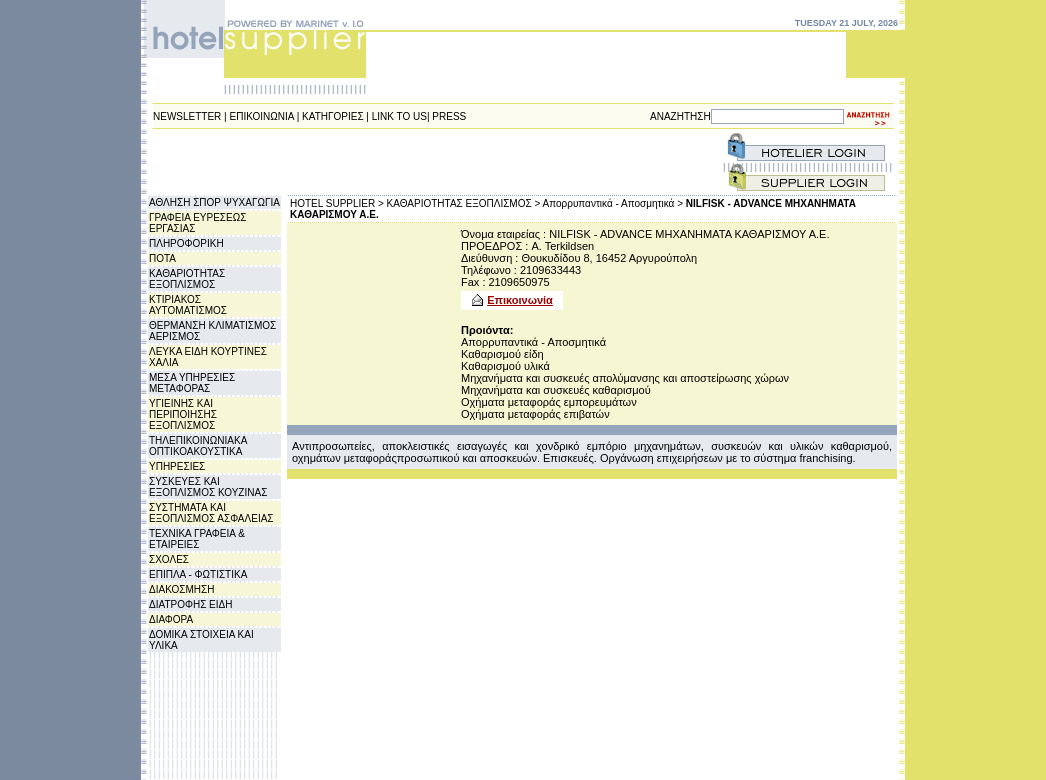 The image size is (1046, 780). What do you see at coordinates (169, 559) in the screenshot?
I see `ΣΧΟΛΕΣ` at bounding box center [169, 559].